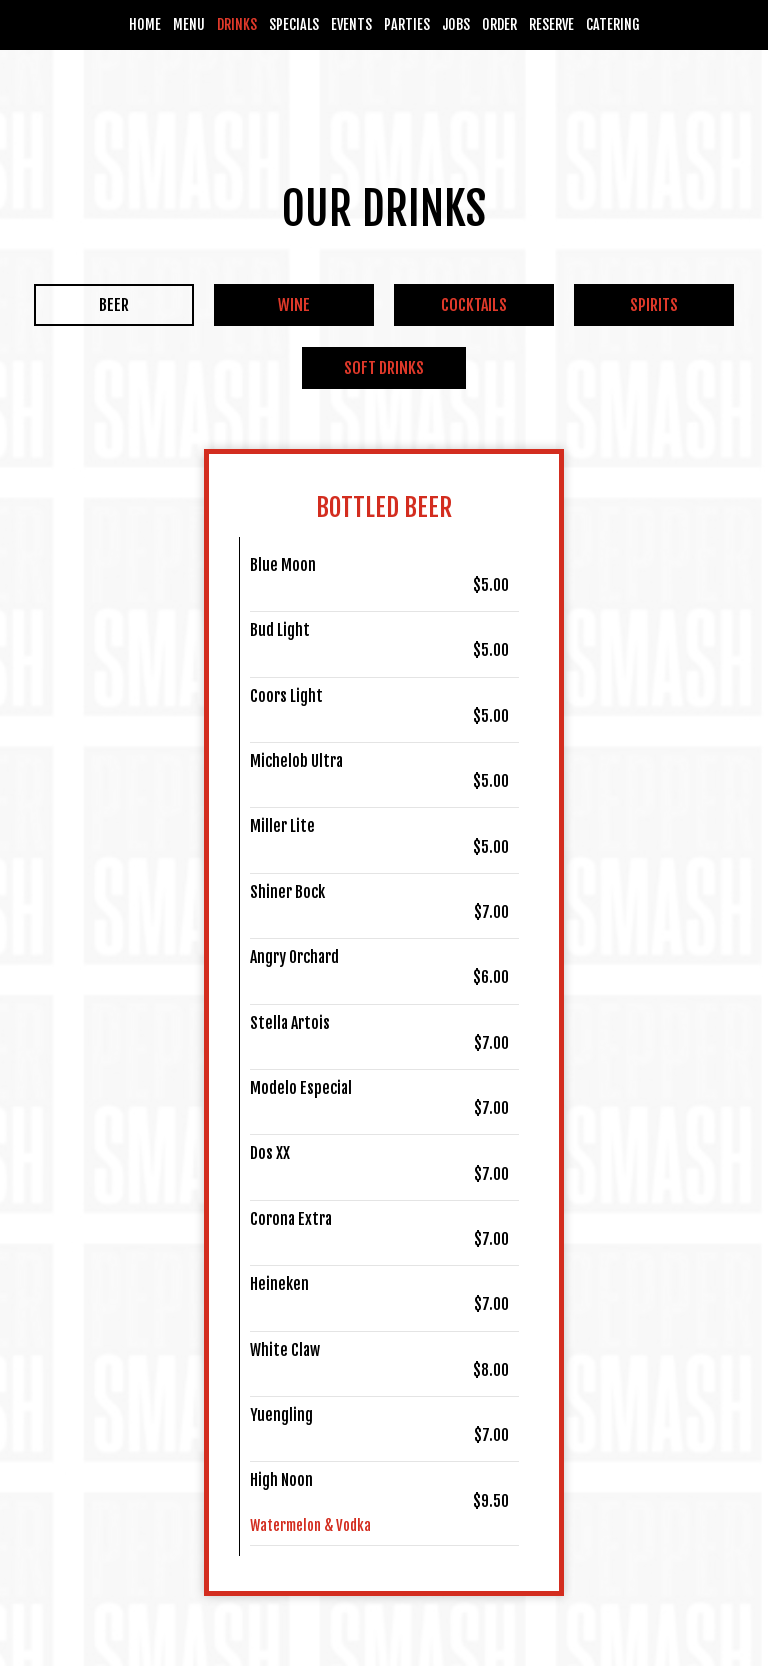 This screenshot has width=768, height=1666. I want to click on Specials, so click(294, 24).